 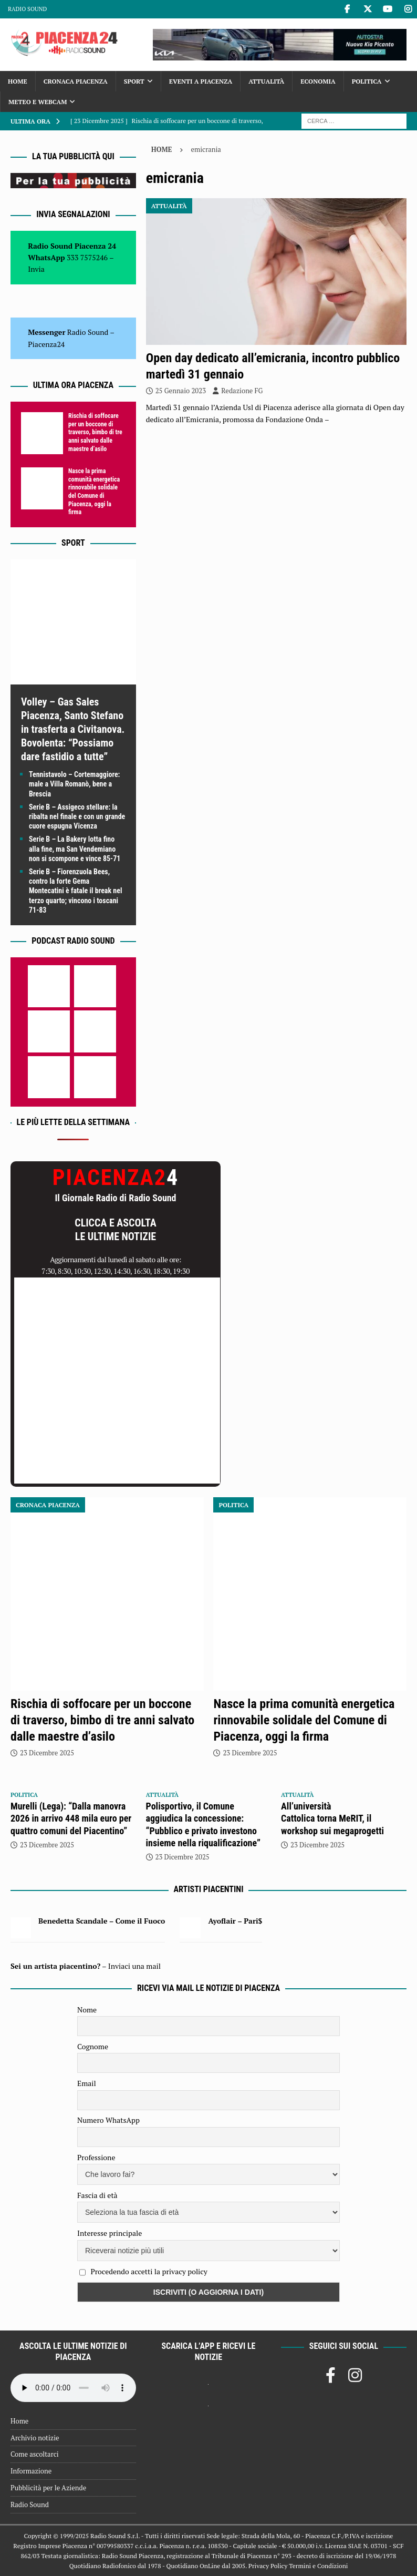 What do you see at coordinates (27, 9) in the screenshot?
I see `Radio Sound` at bounding box center [27, 9].